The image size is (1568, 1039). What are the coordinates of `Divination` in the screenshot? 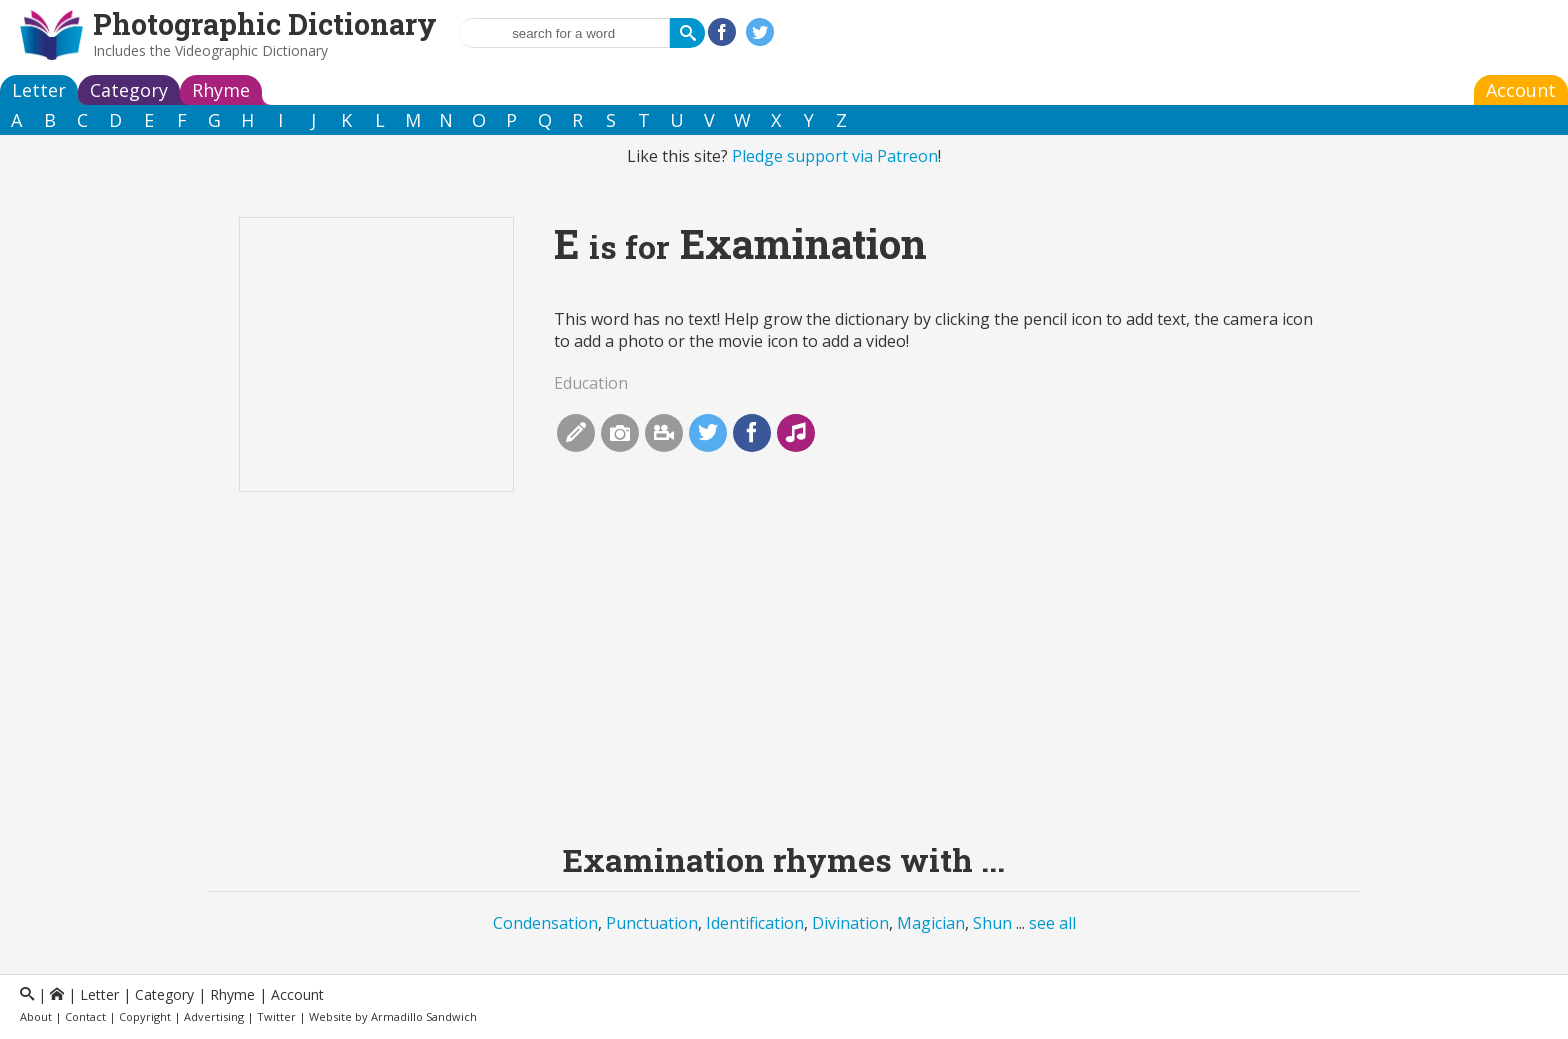 It's located at (850, 923).